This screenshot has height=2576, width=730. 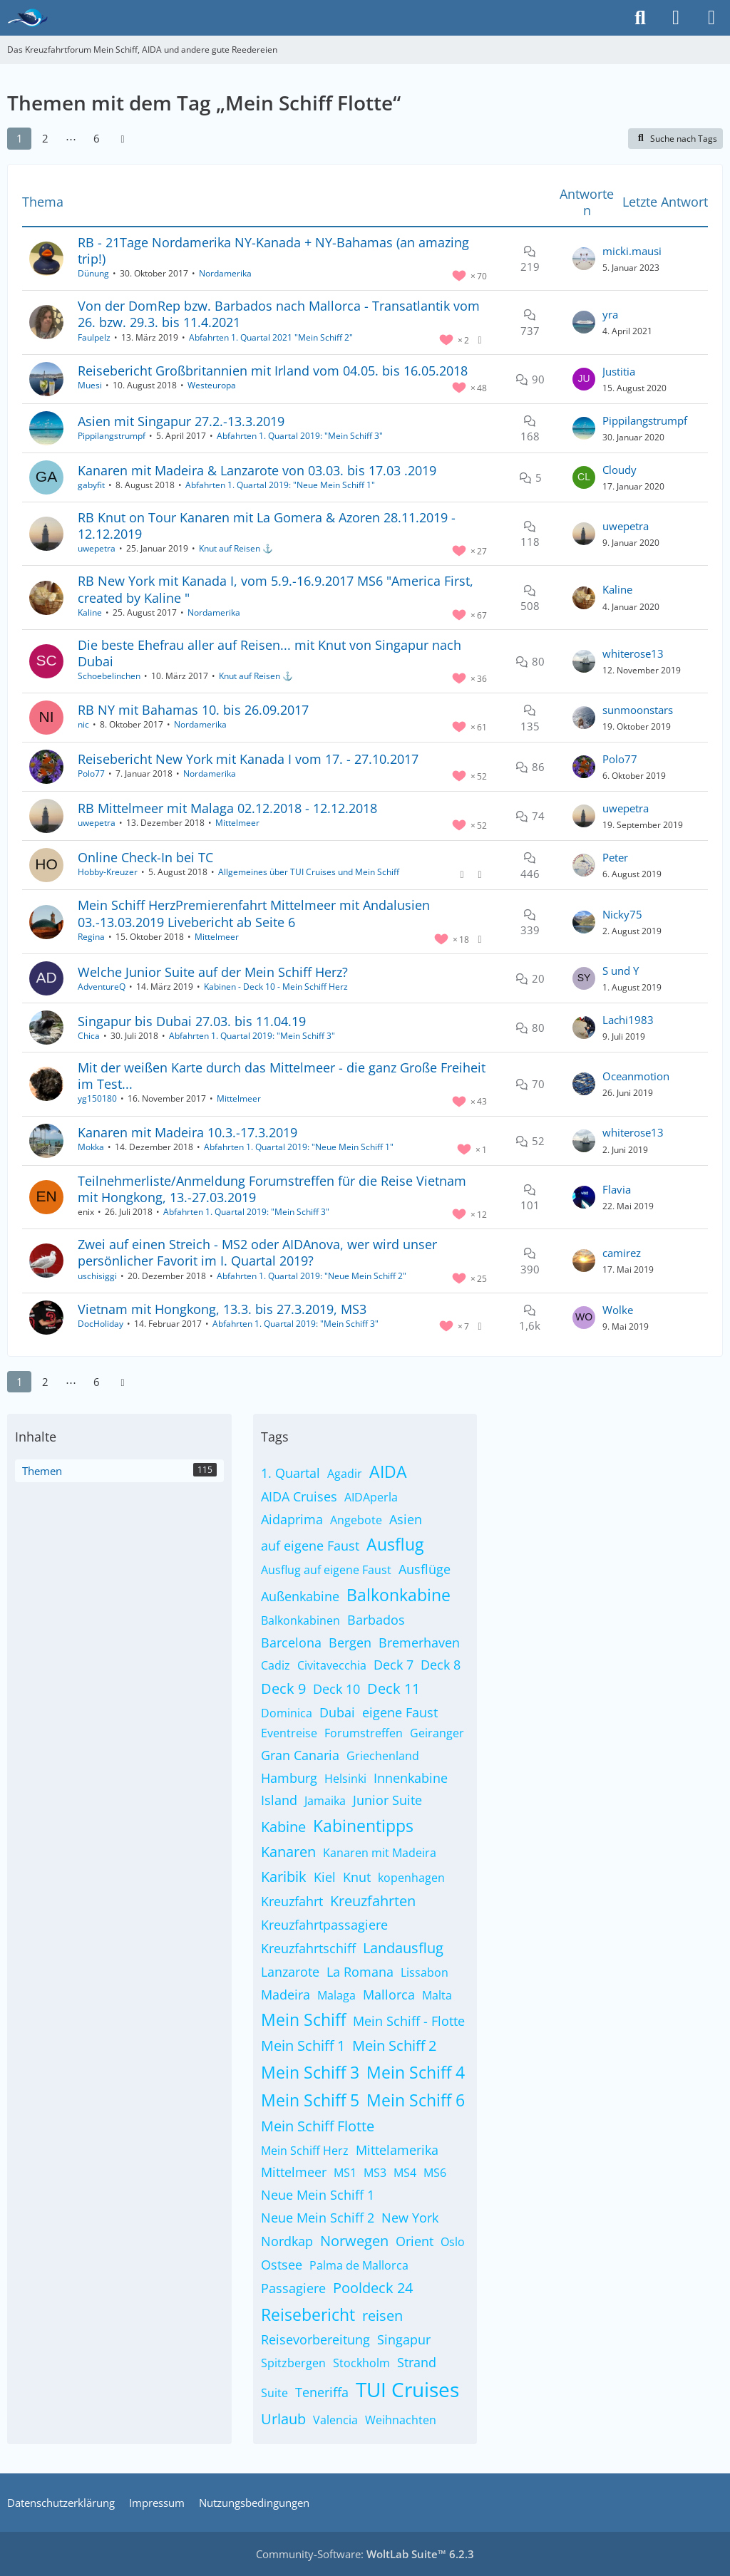 What do you see at coordinates (91, 773) in the screenshot?
I see `Polo77` at bounding box center [91, 773].